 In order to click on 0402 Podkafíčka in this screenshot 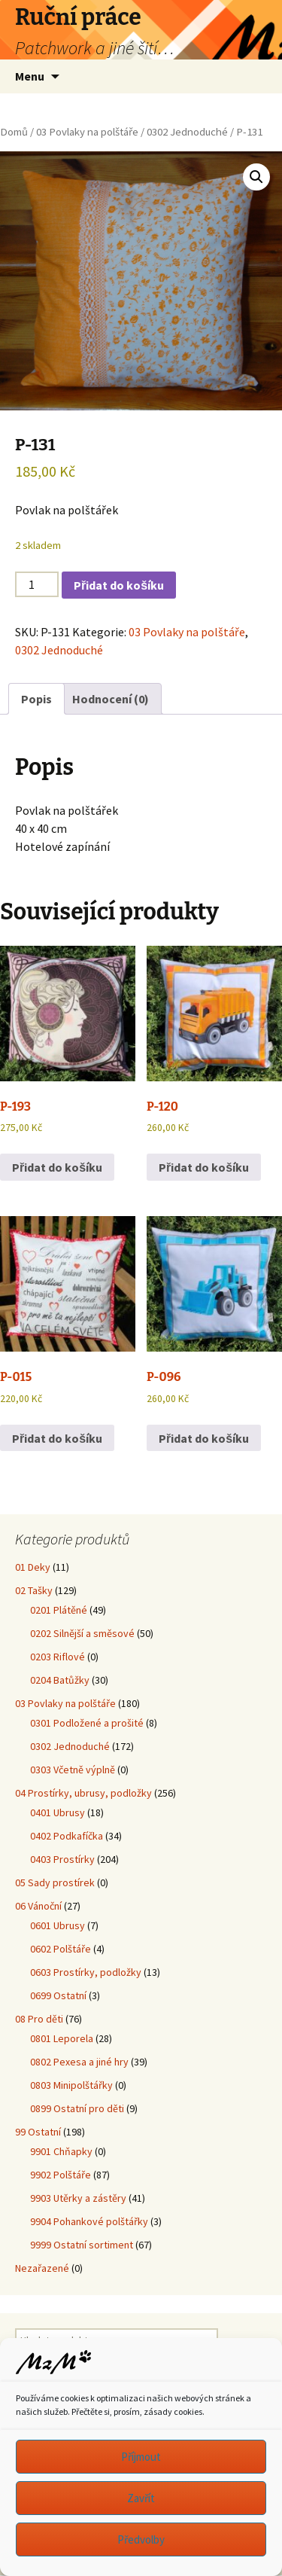, I will do `click(66, 1836)`.